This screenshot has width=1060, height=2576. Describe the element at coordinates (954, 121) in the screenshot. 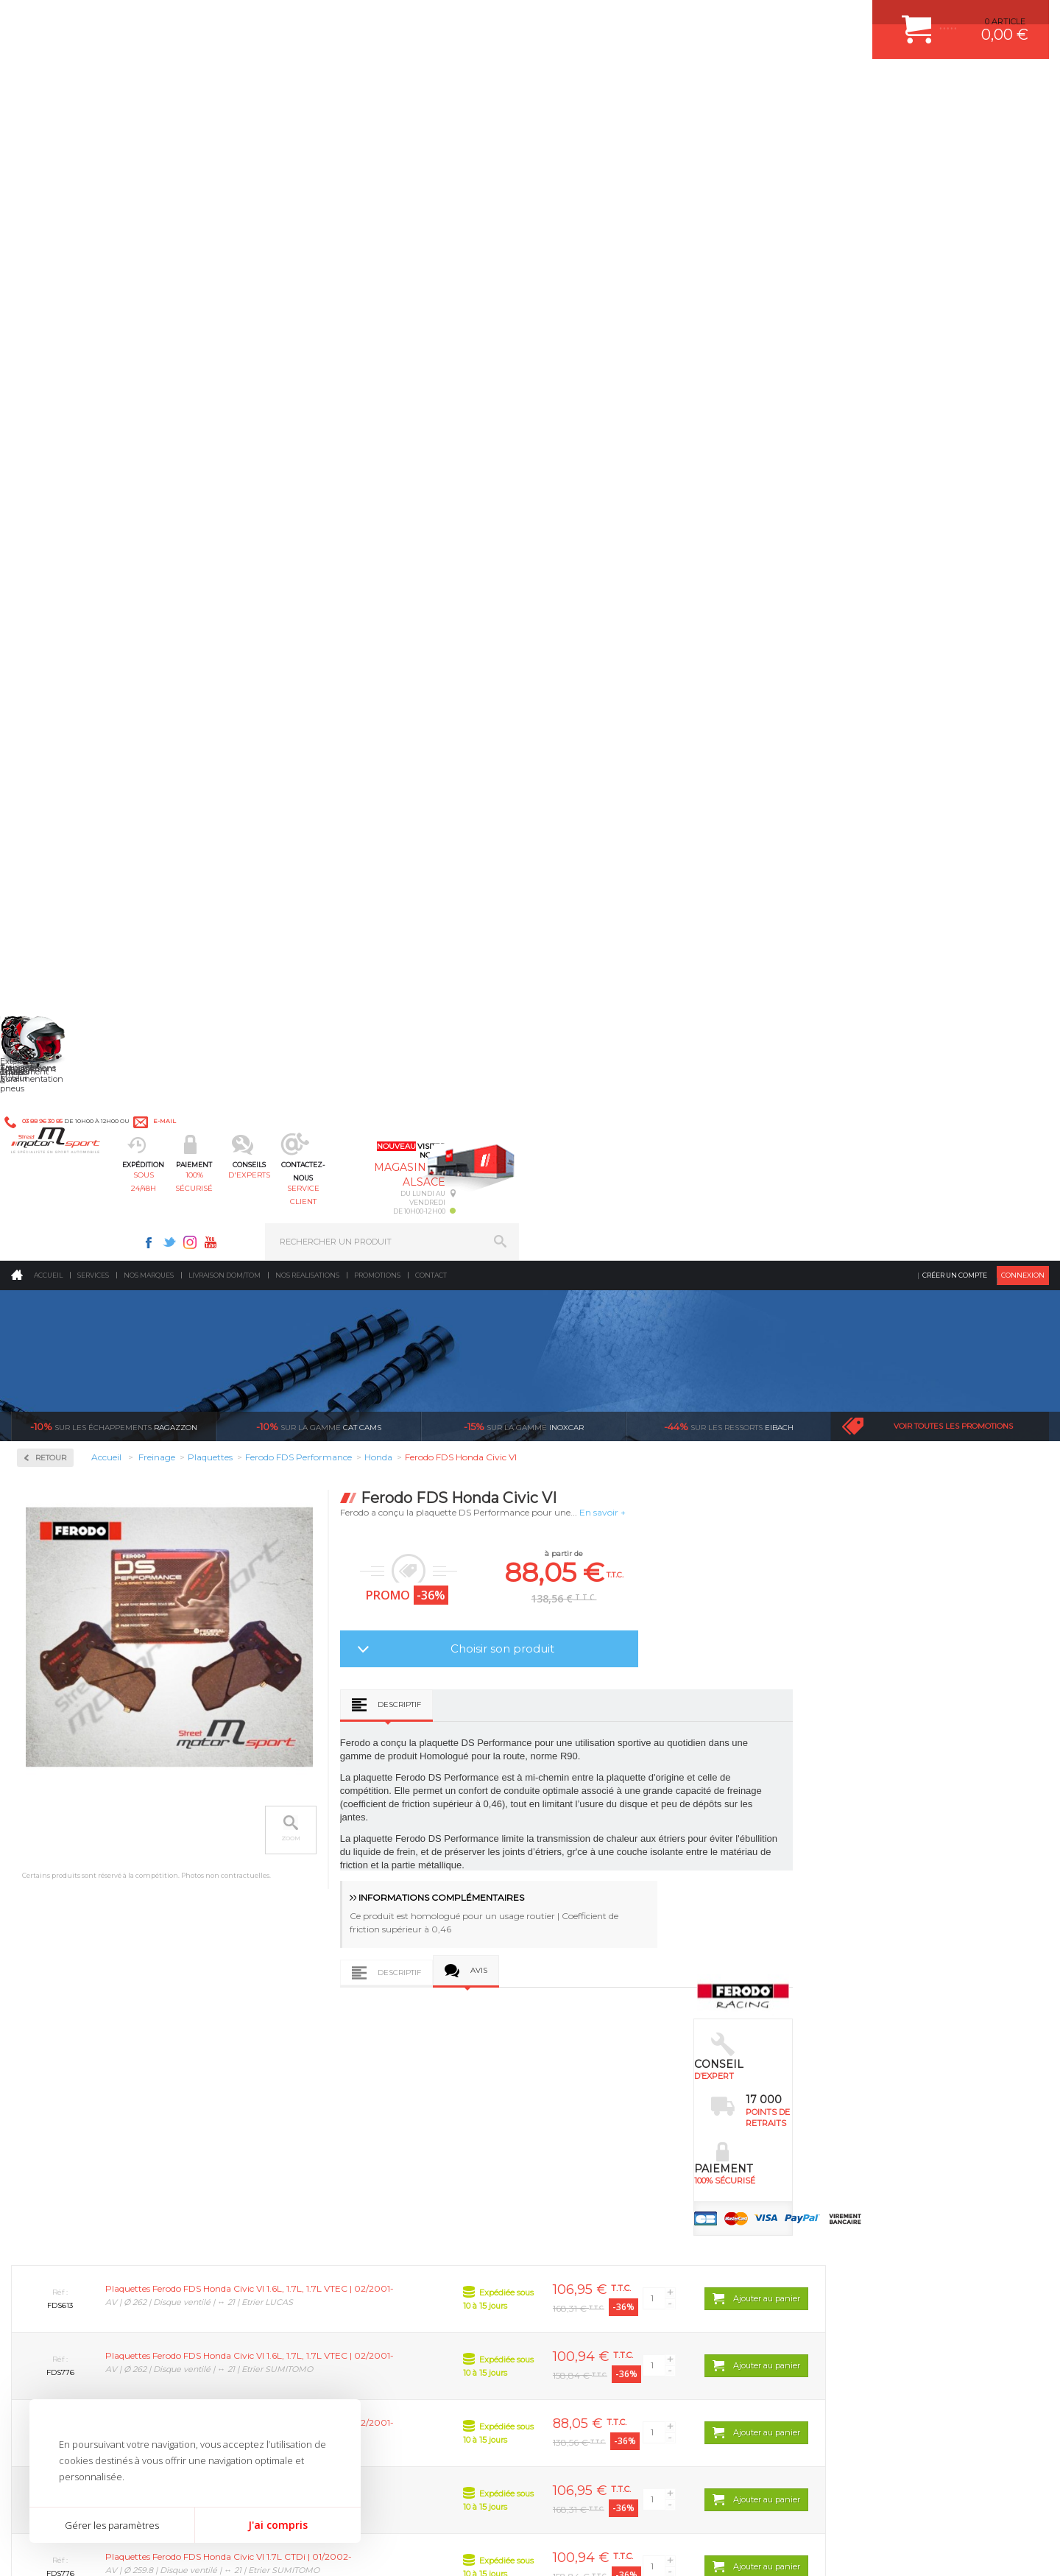

I see `Créer un compte` at that location.